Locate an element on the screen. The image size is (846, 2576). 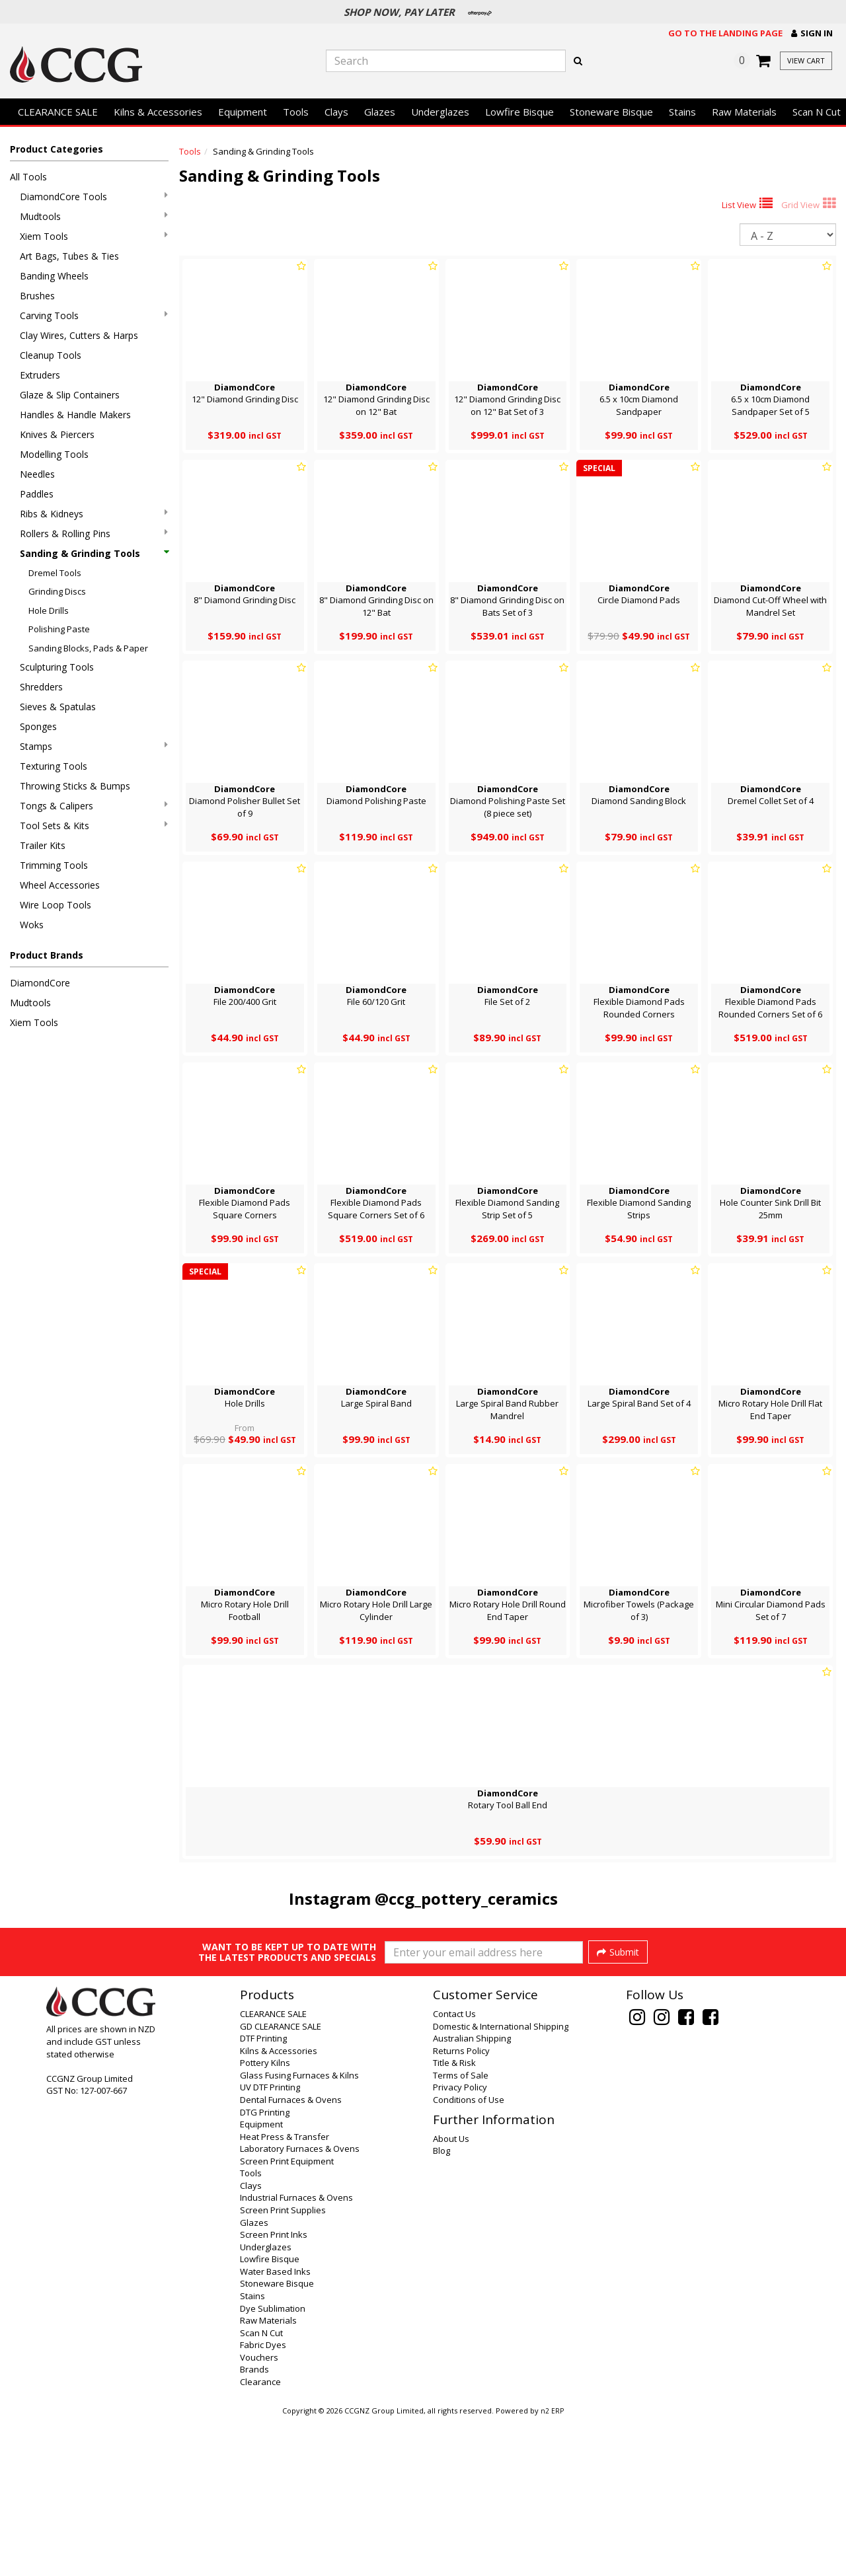
Stains is located at coordinates (682, 111).